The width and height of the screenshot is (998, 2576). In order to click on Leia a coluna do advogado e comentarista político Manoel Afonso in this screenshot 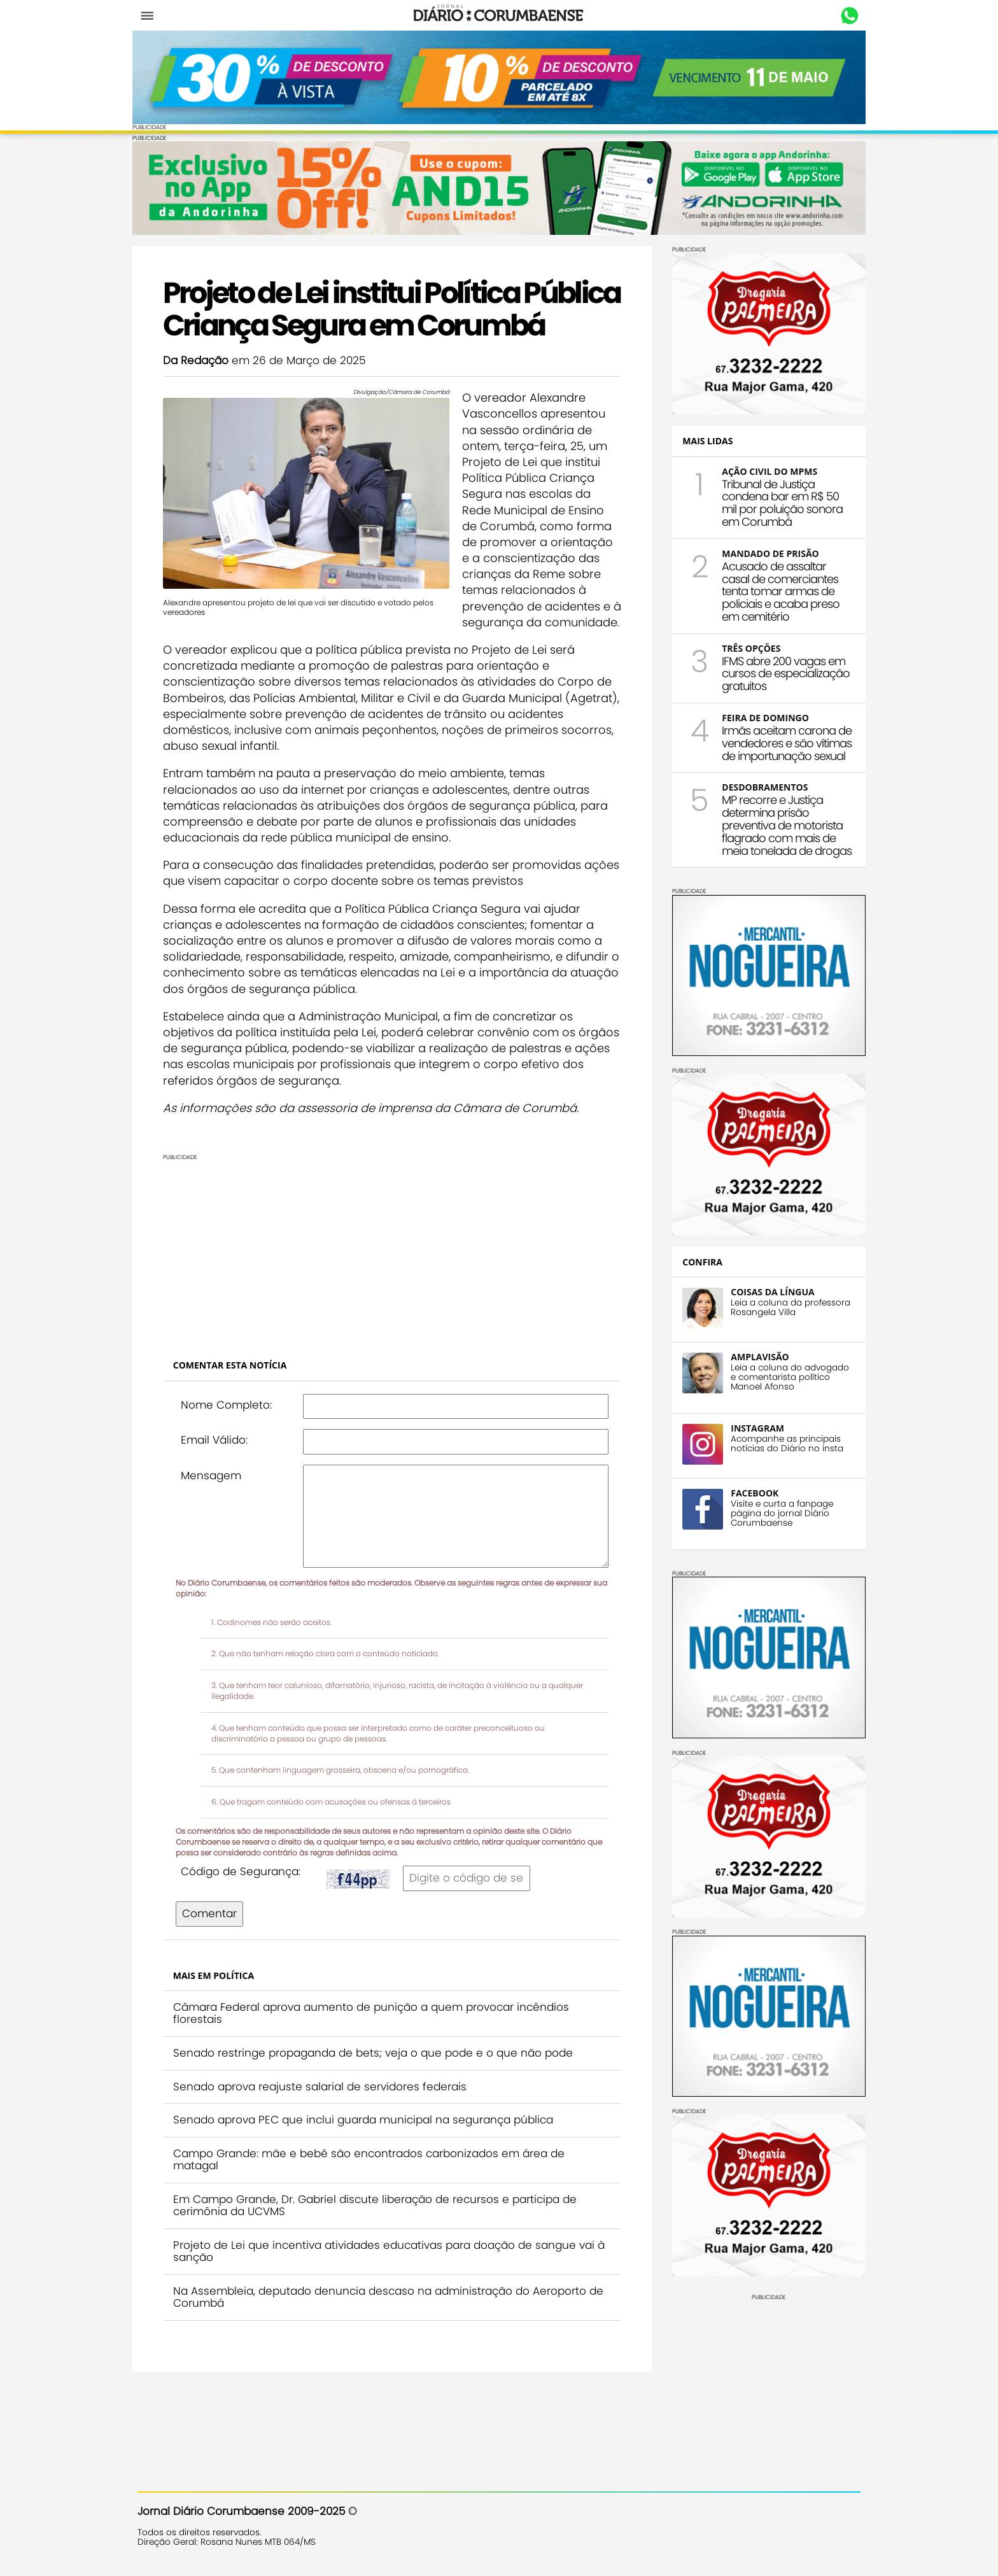, I will do `click(785, 1375)`.